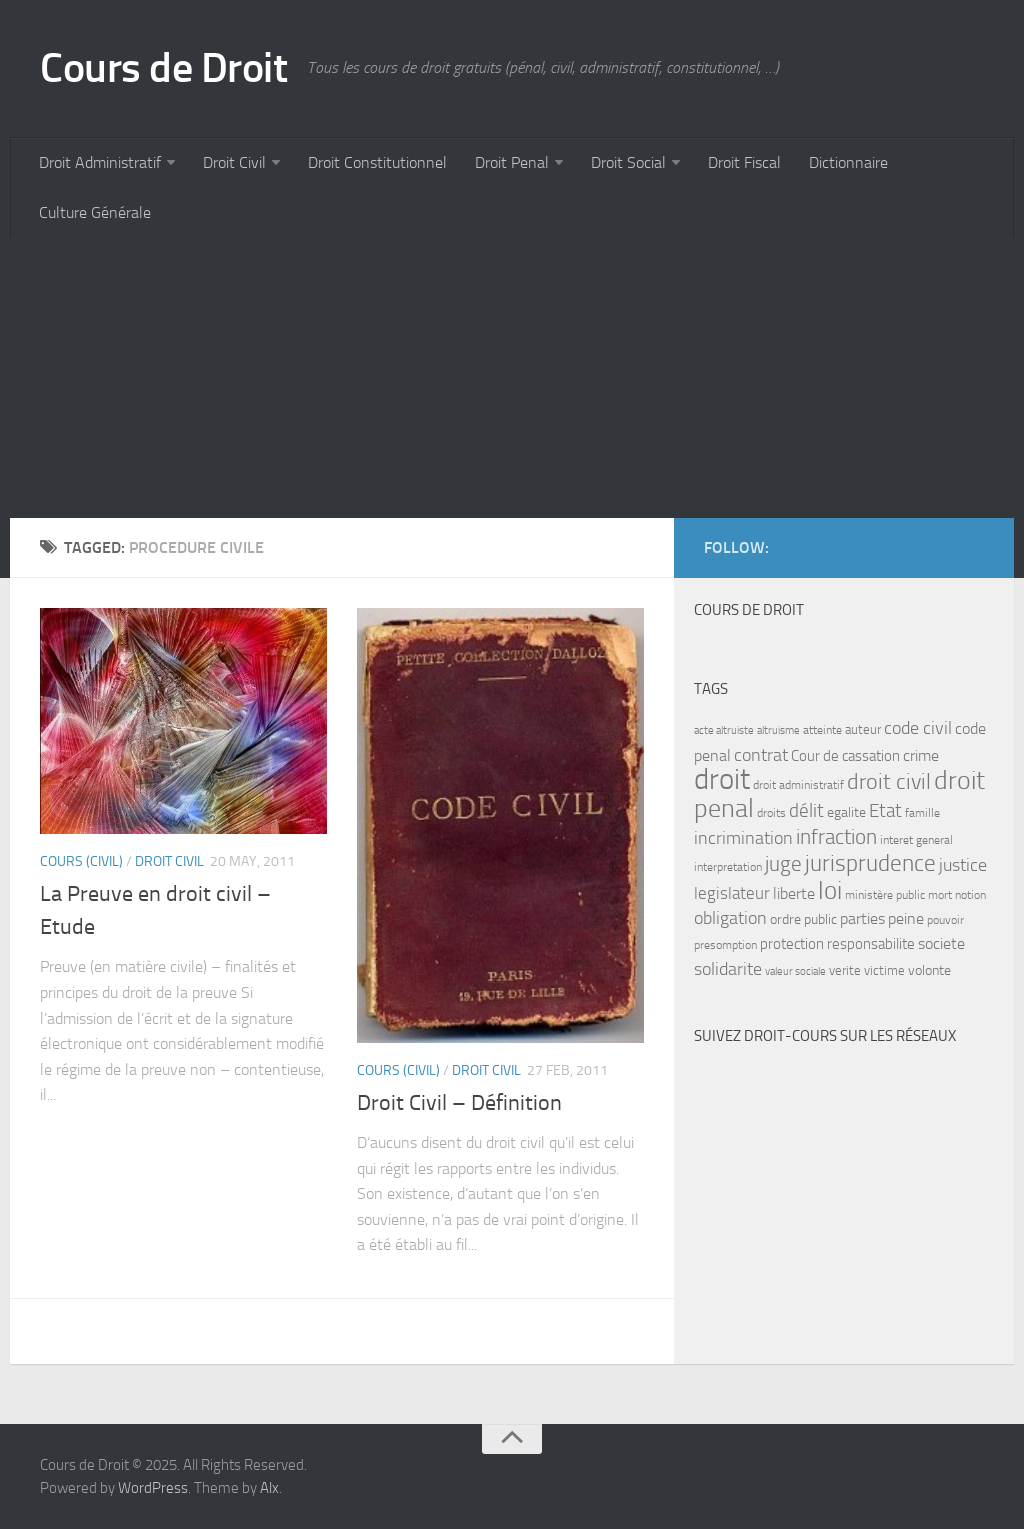 The height and width of the screenshot is (1529, 1024). What do you see at coordinates (269, 1488) in the screenshot?
I see `Alx` at bounding box center [269, 1488].